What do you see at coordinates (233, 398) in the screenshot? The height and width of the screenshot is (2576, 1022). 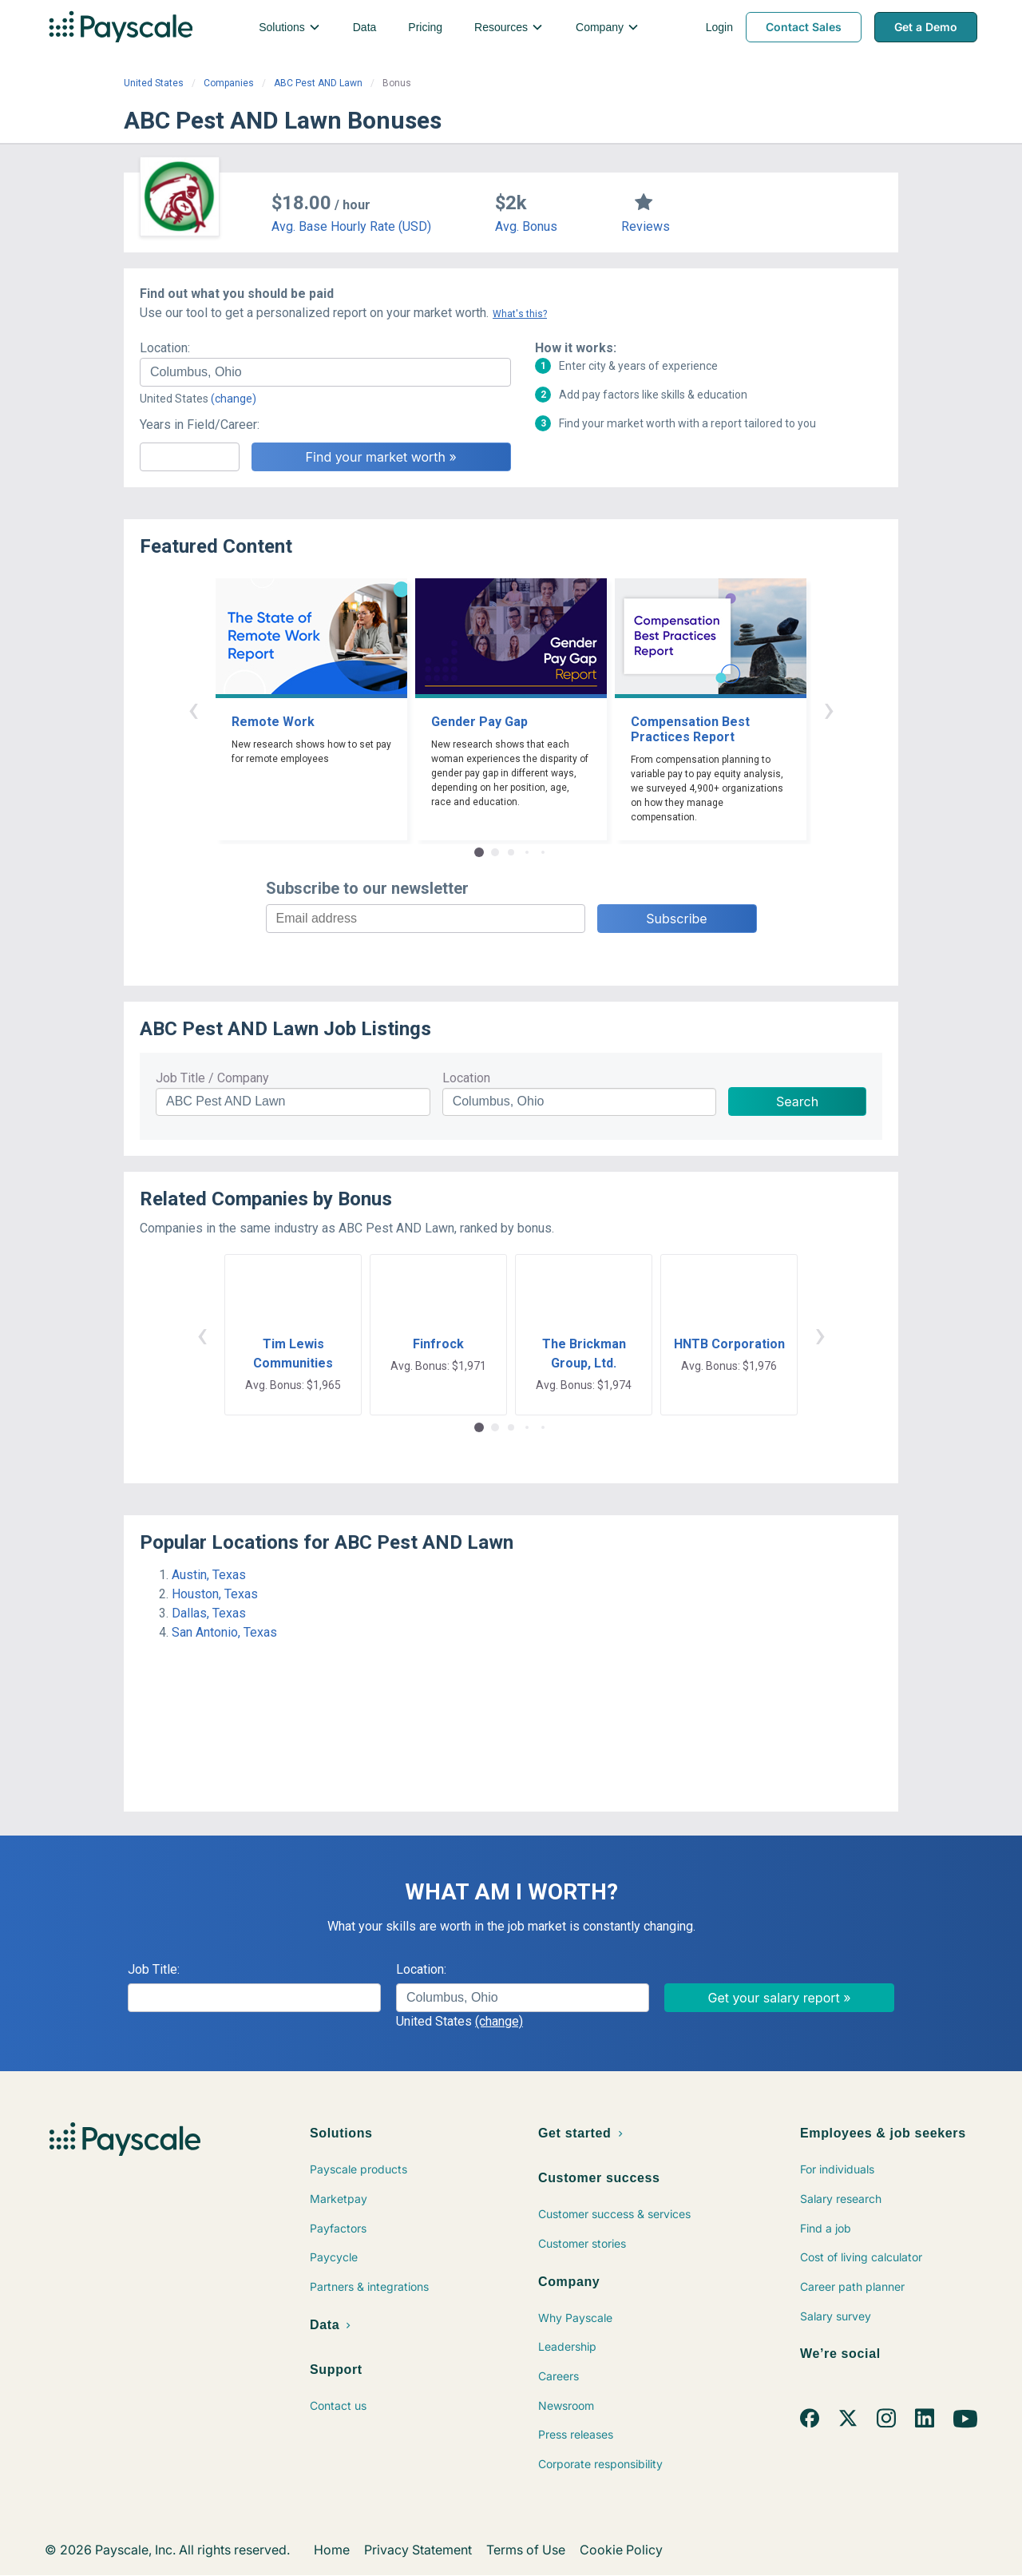 I see `(change)` at bounding box center [233, 398].